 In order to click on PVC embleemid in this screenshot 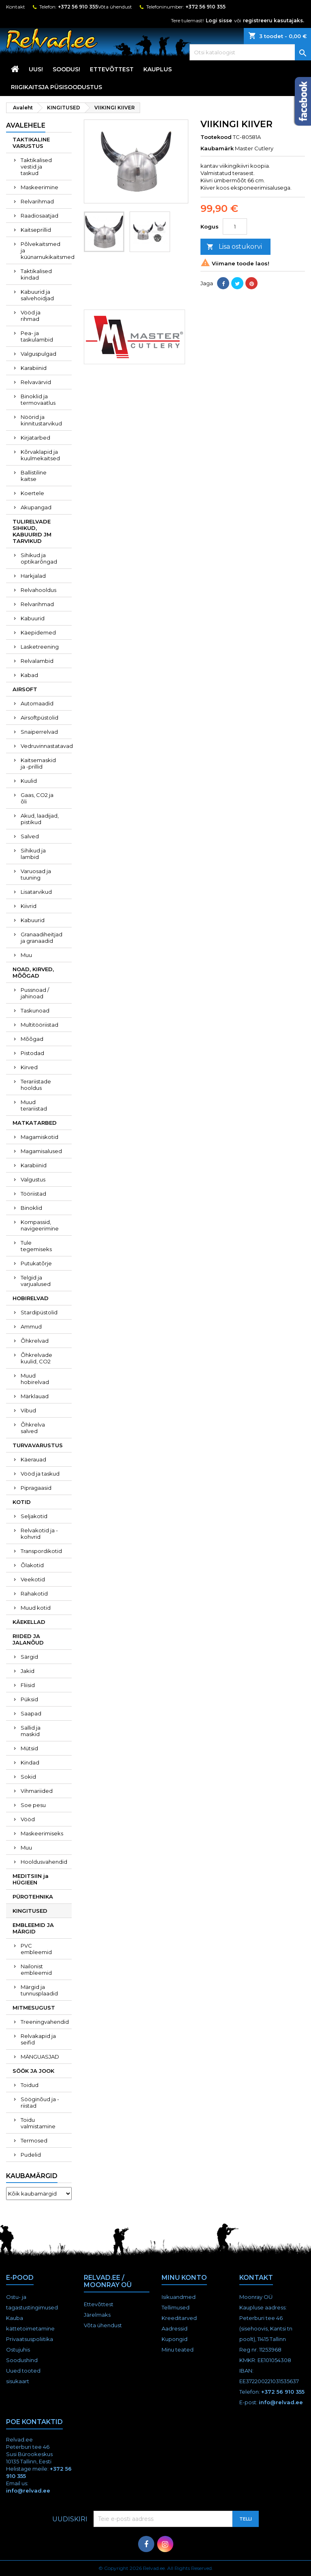, I will do `click(36, 1948)`.